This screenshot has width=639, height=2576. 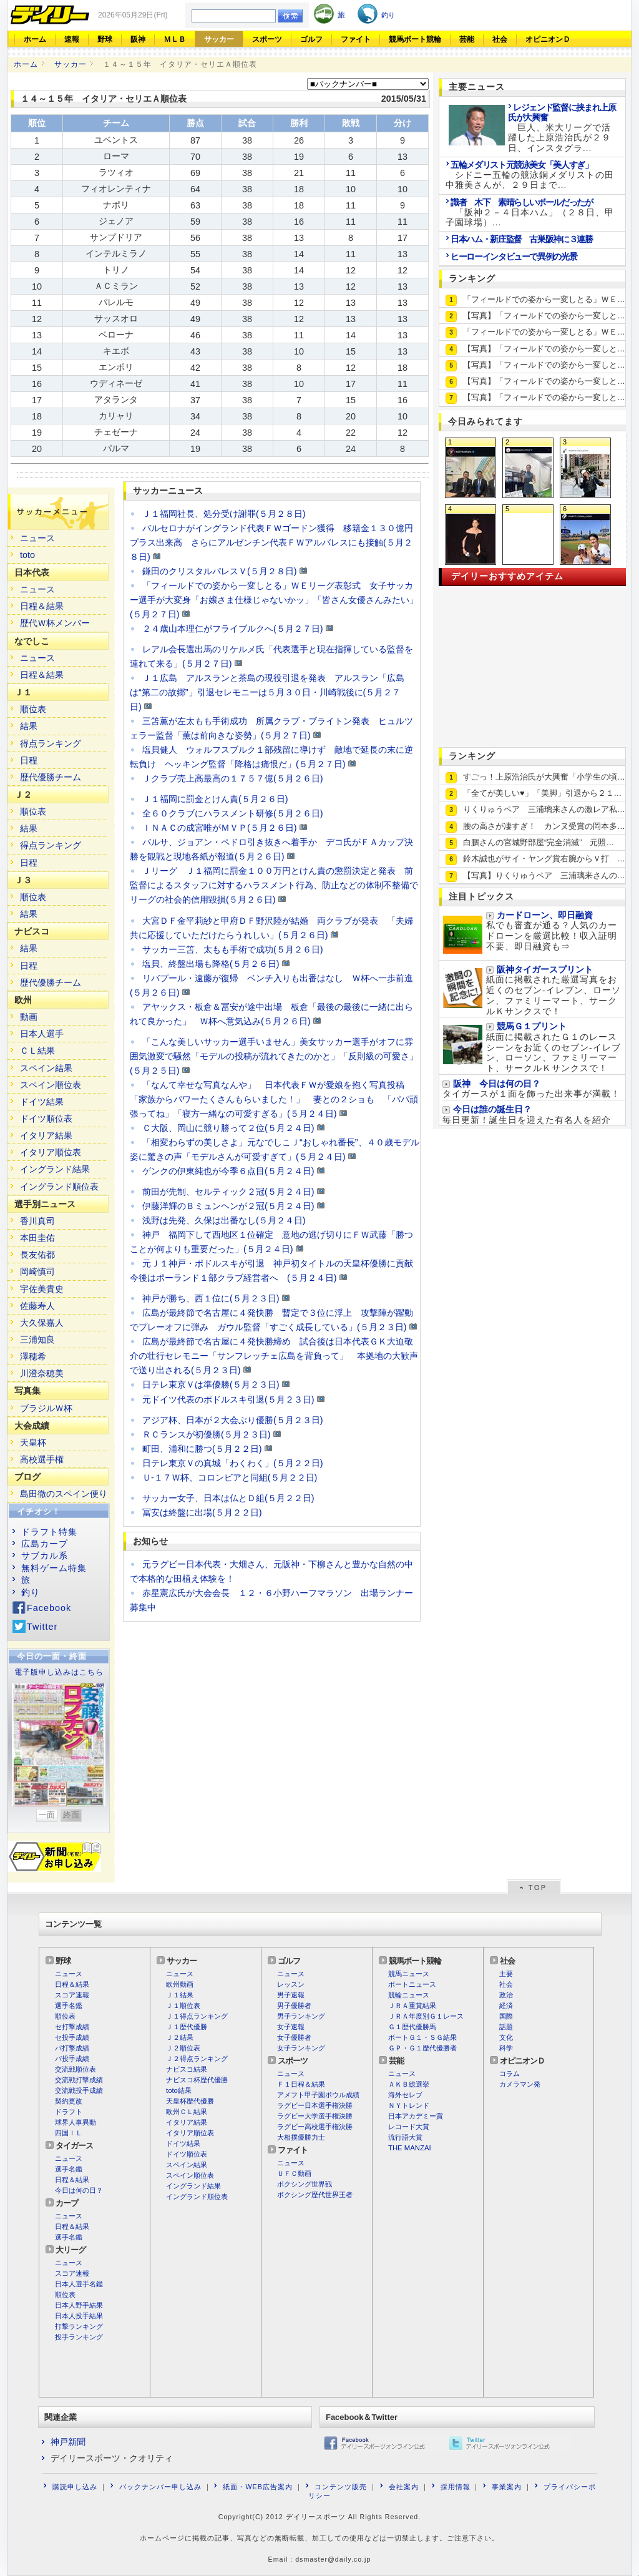 What do you see at coordinates (228, 1171) in the screenshot?
I see `ゲンクの伊東純也が今季６点目(５月２４日)` at bounding box center [228, 1171].